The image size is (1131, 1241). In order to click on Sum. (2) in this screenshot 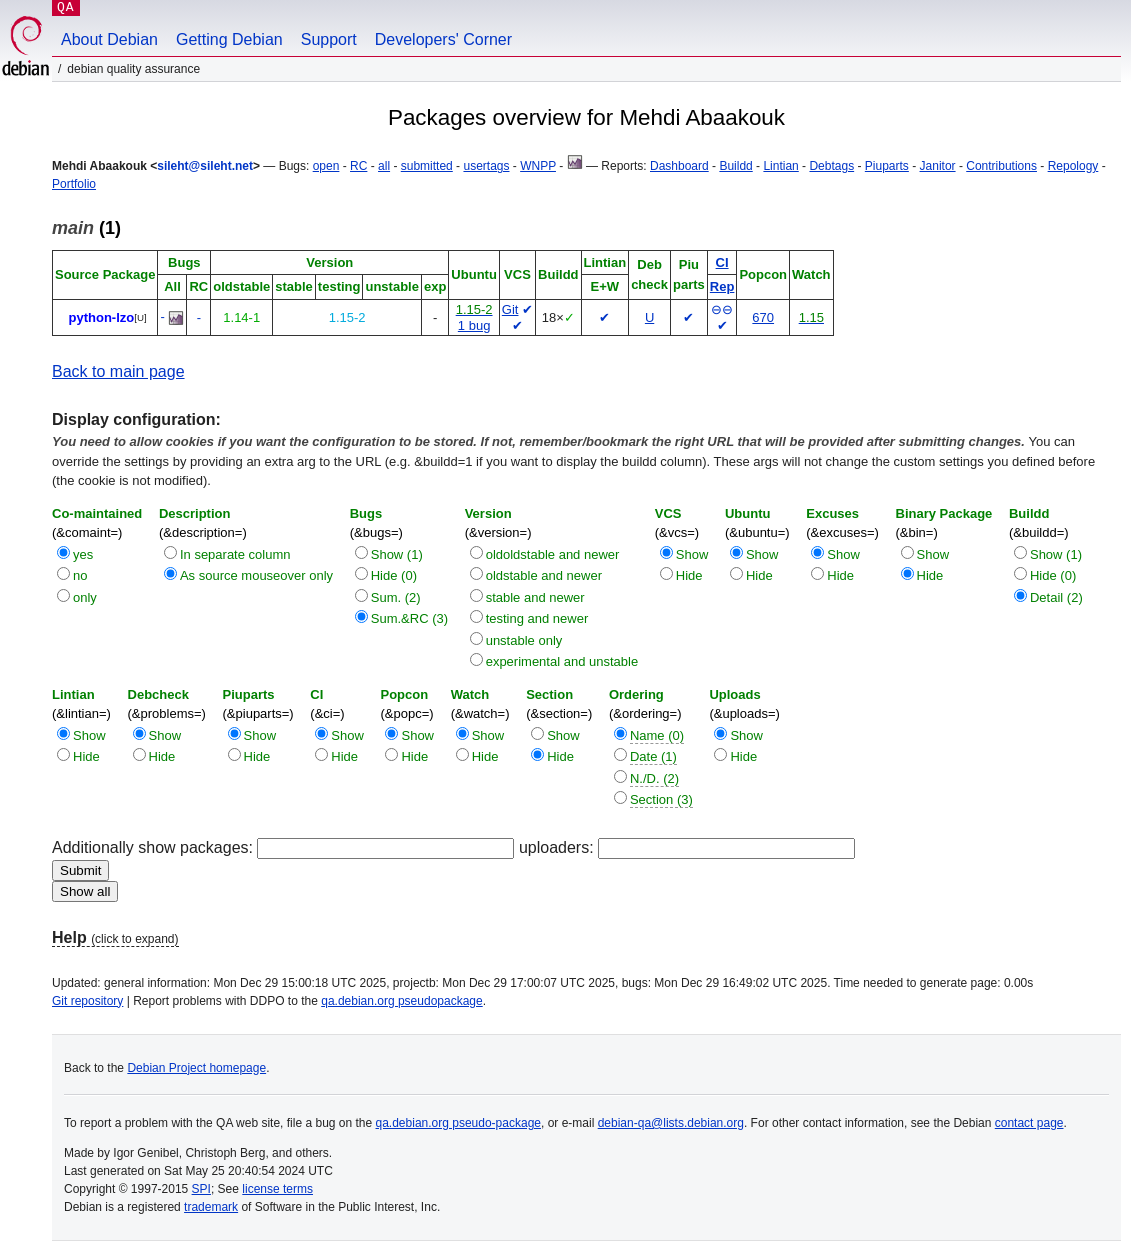, I will do `click(396, 597)`.